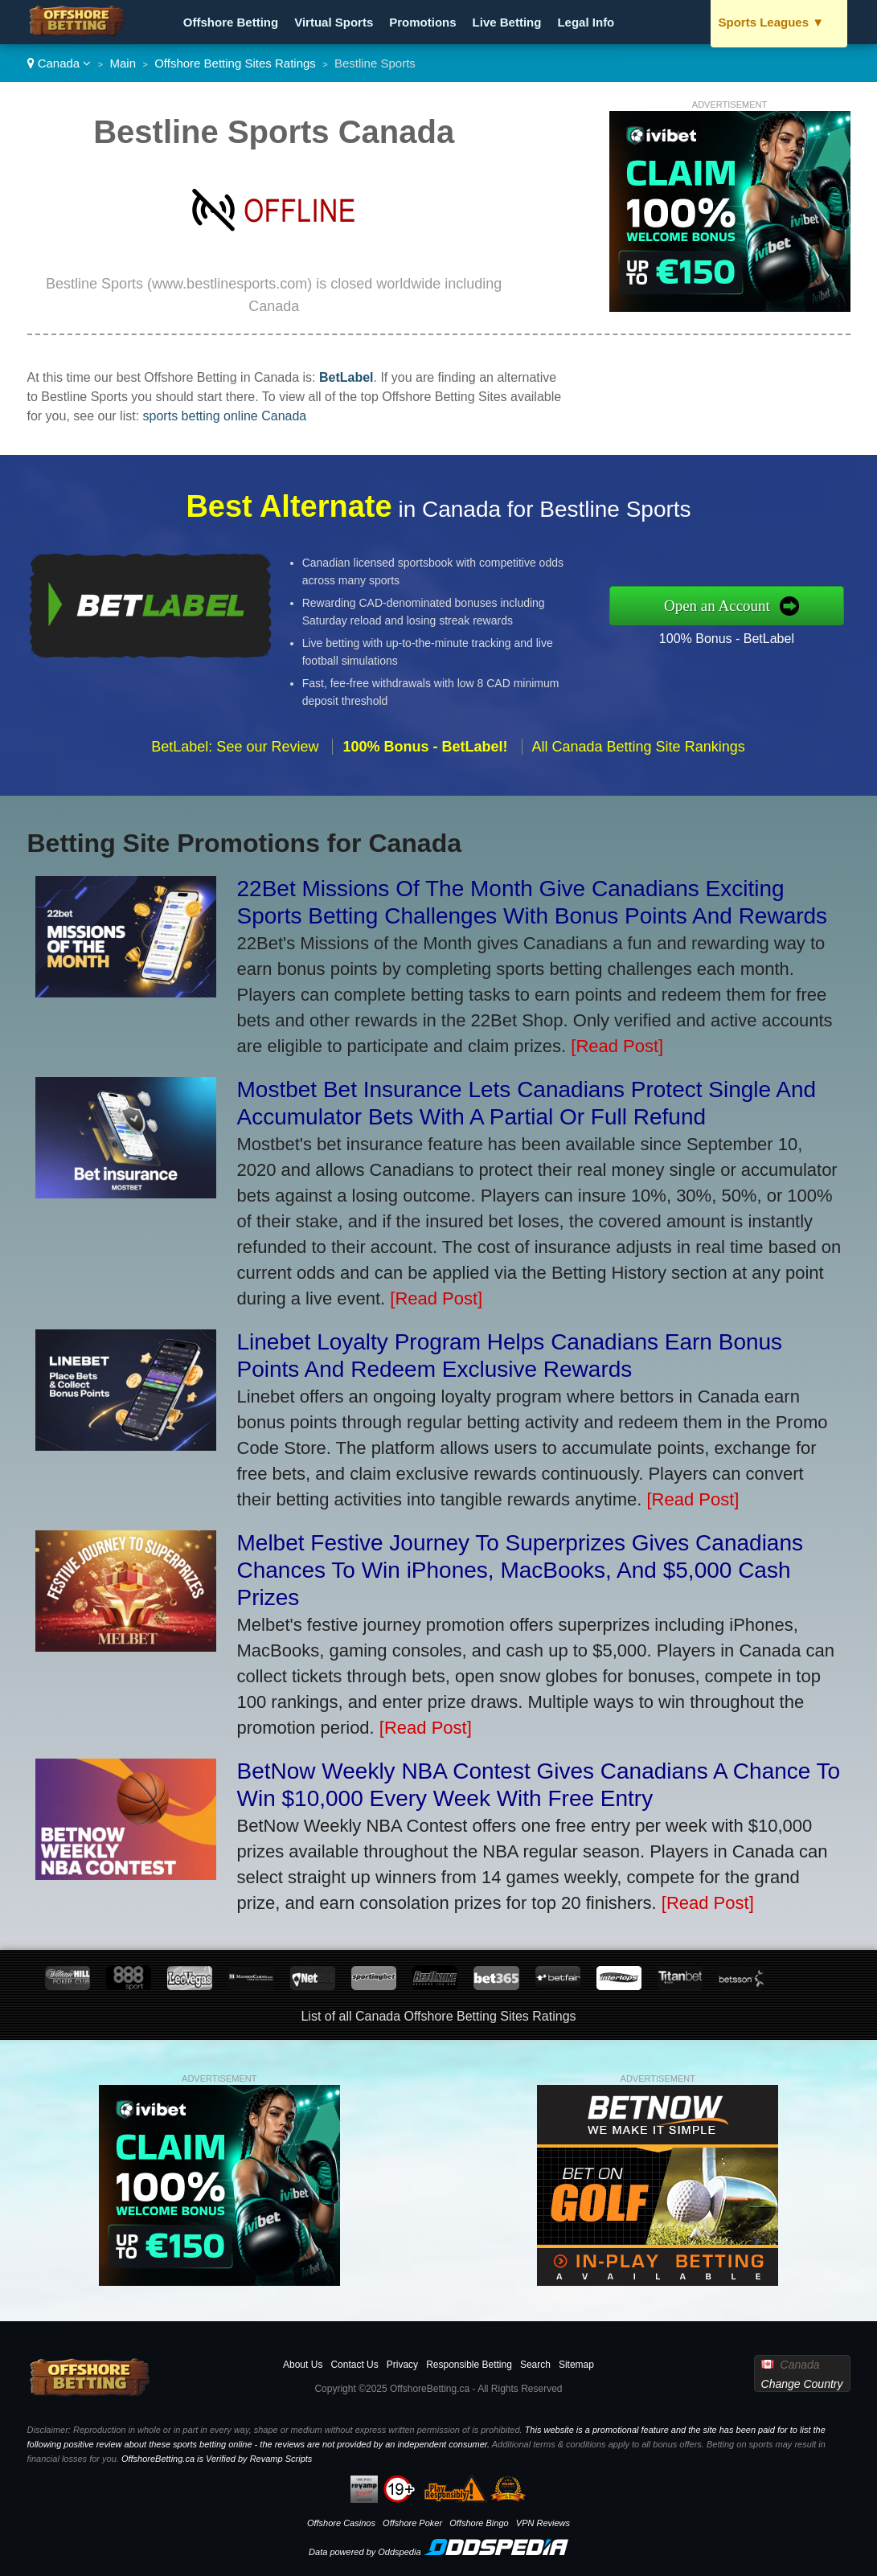 This screenshot has height=2576, width=877. What do you see at coordinates (402, 2364) in the screenshot?
I see `Privacy` at bounding box center [402, 2364].